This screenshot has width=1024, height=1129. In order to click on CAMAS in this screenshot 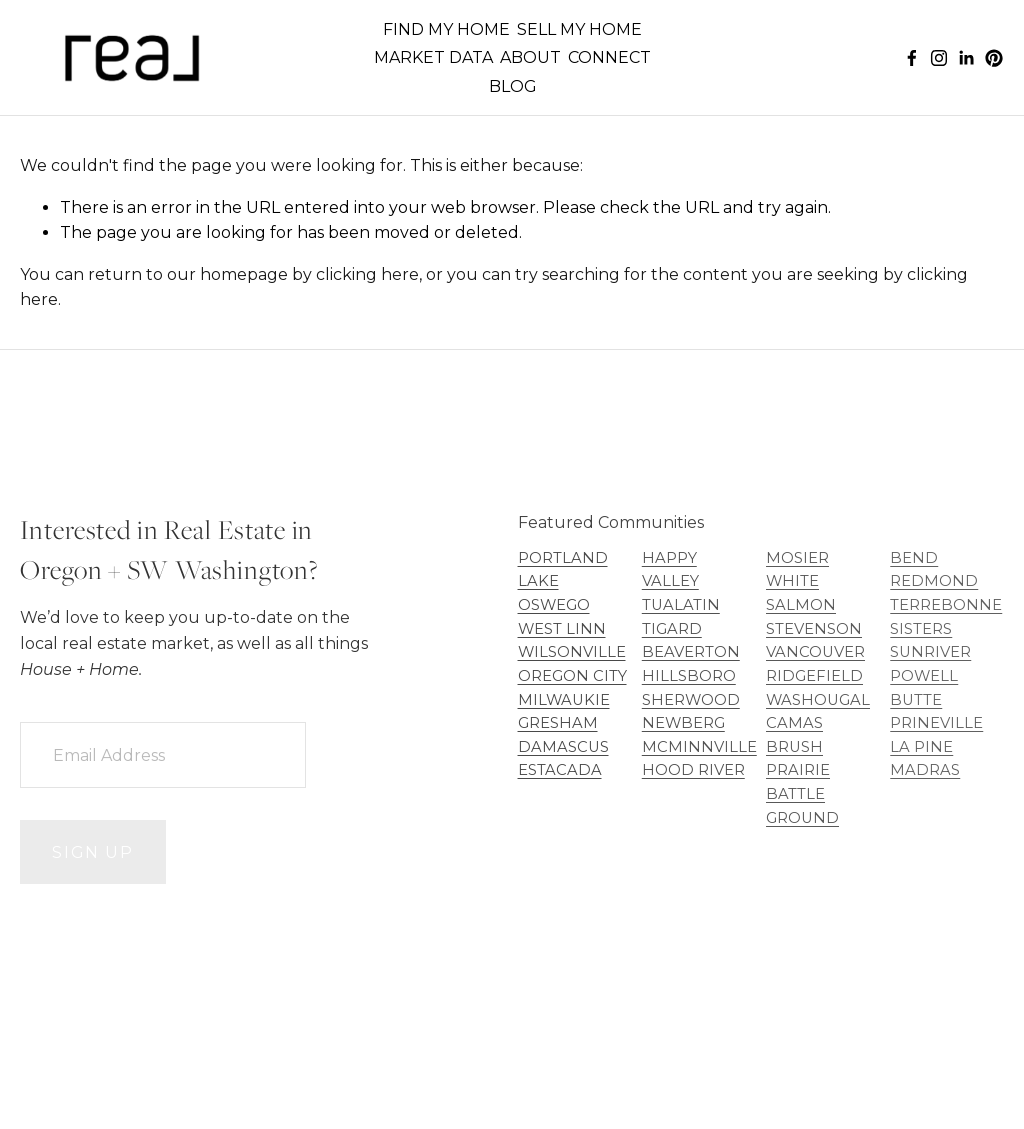, I will do `click(794, 723)`.